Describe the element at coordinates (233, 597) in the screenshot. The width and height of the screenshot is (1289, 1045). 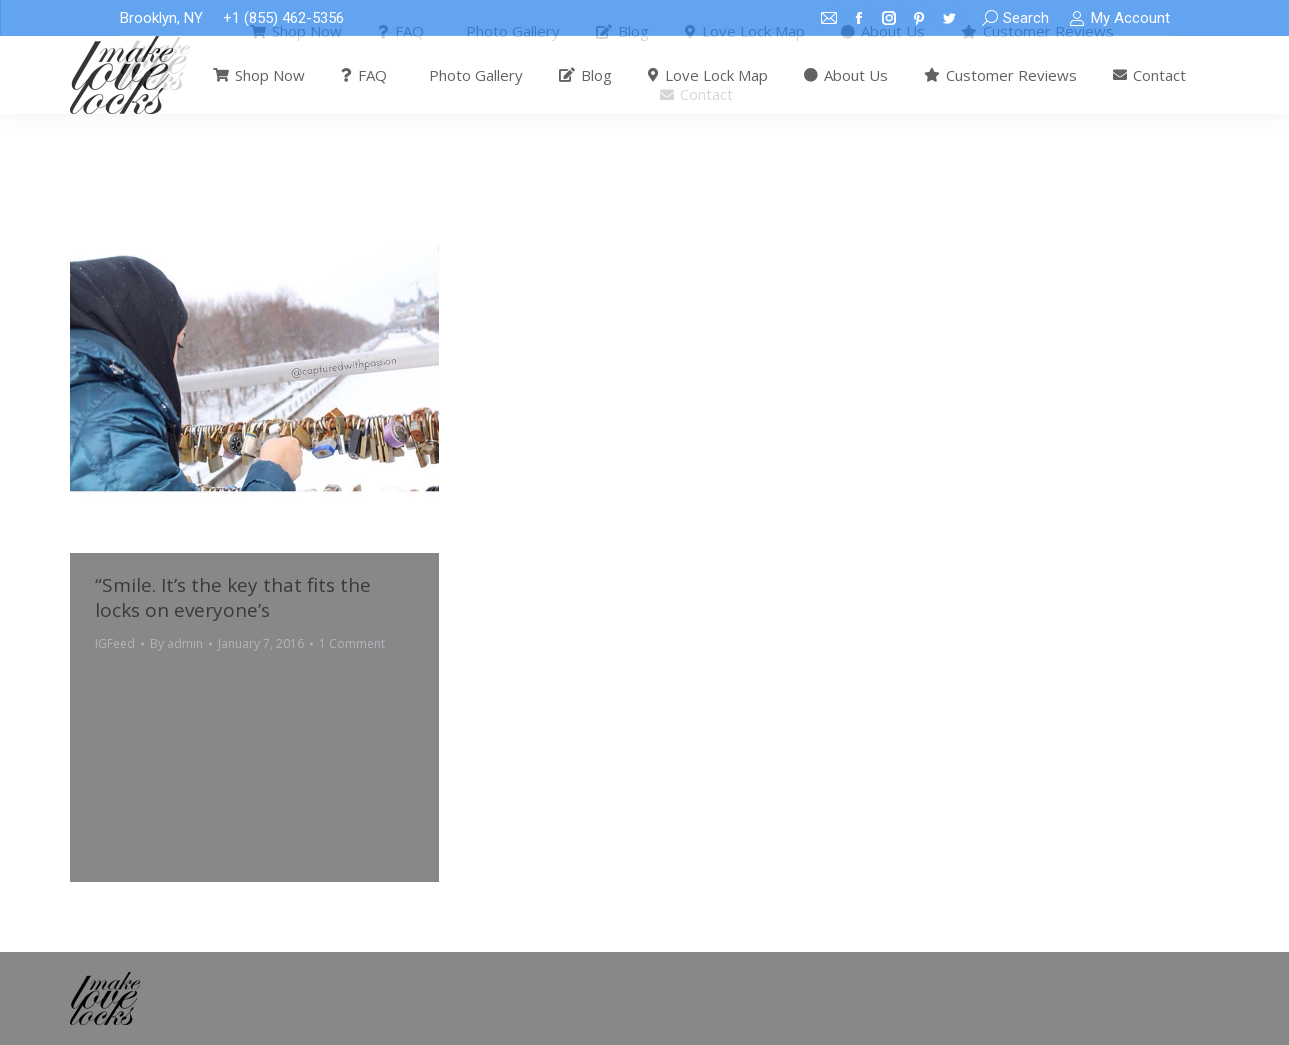
I see `“Smile. It’s the key that fits the locks on everyone’s` at that location.